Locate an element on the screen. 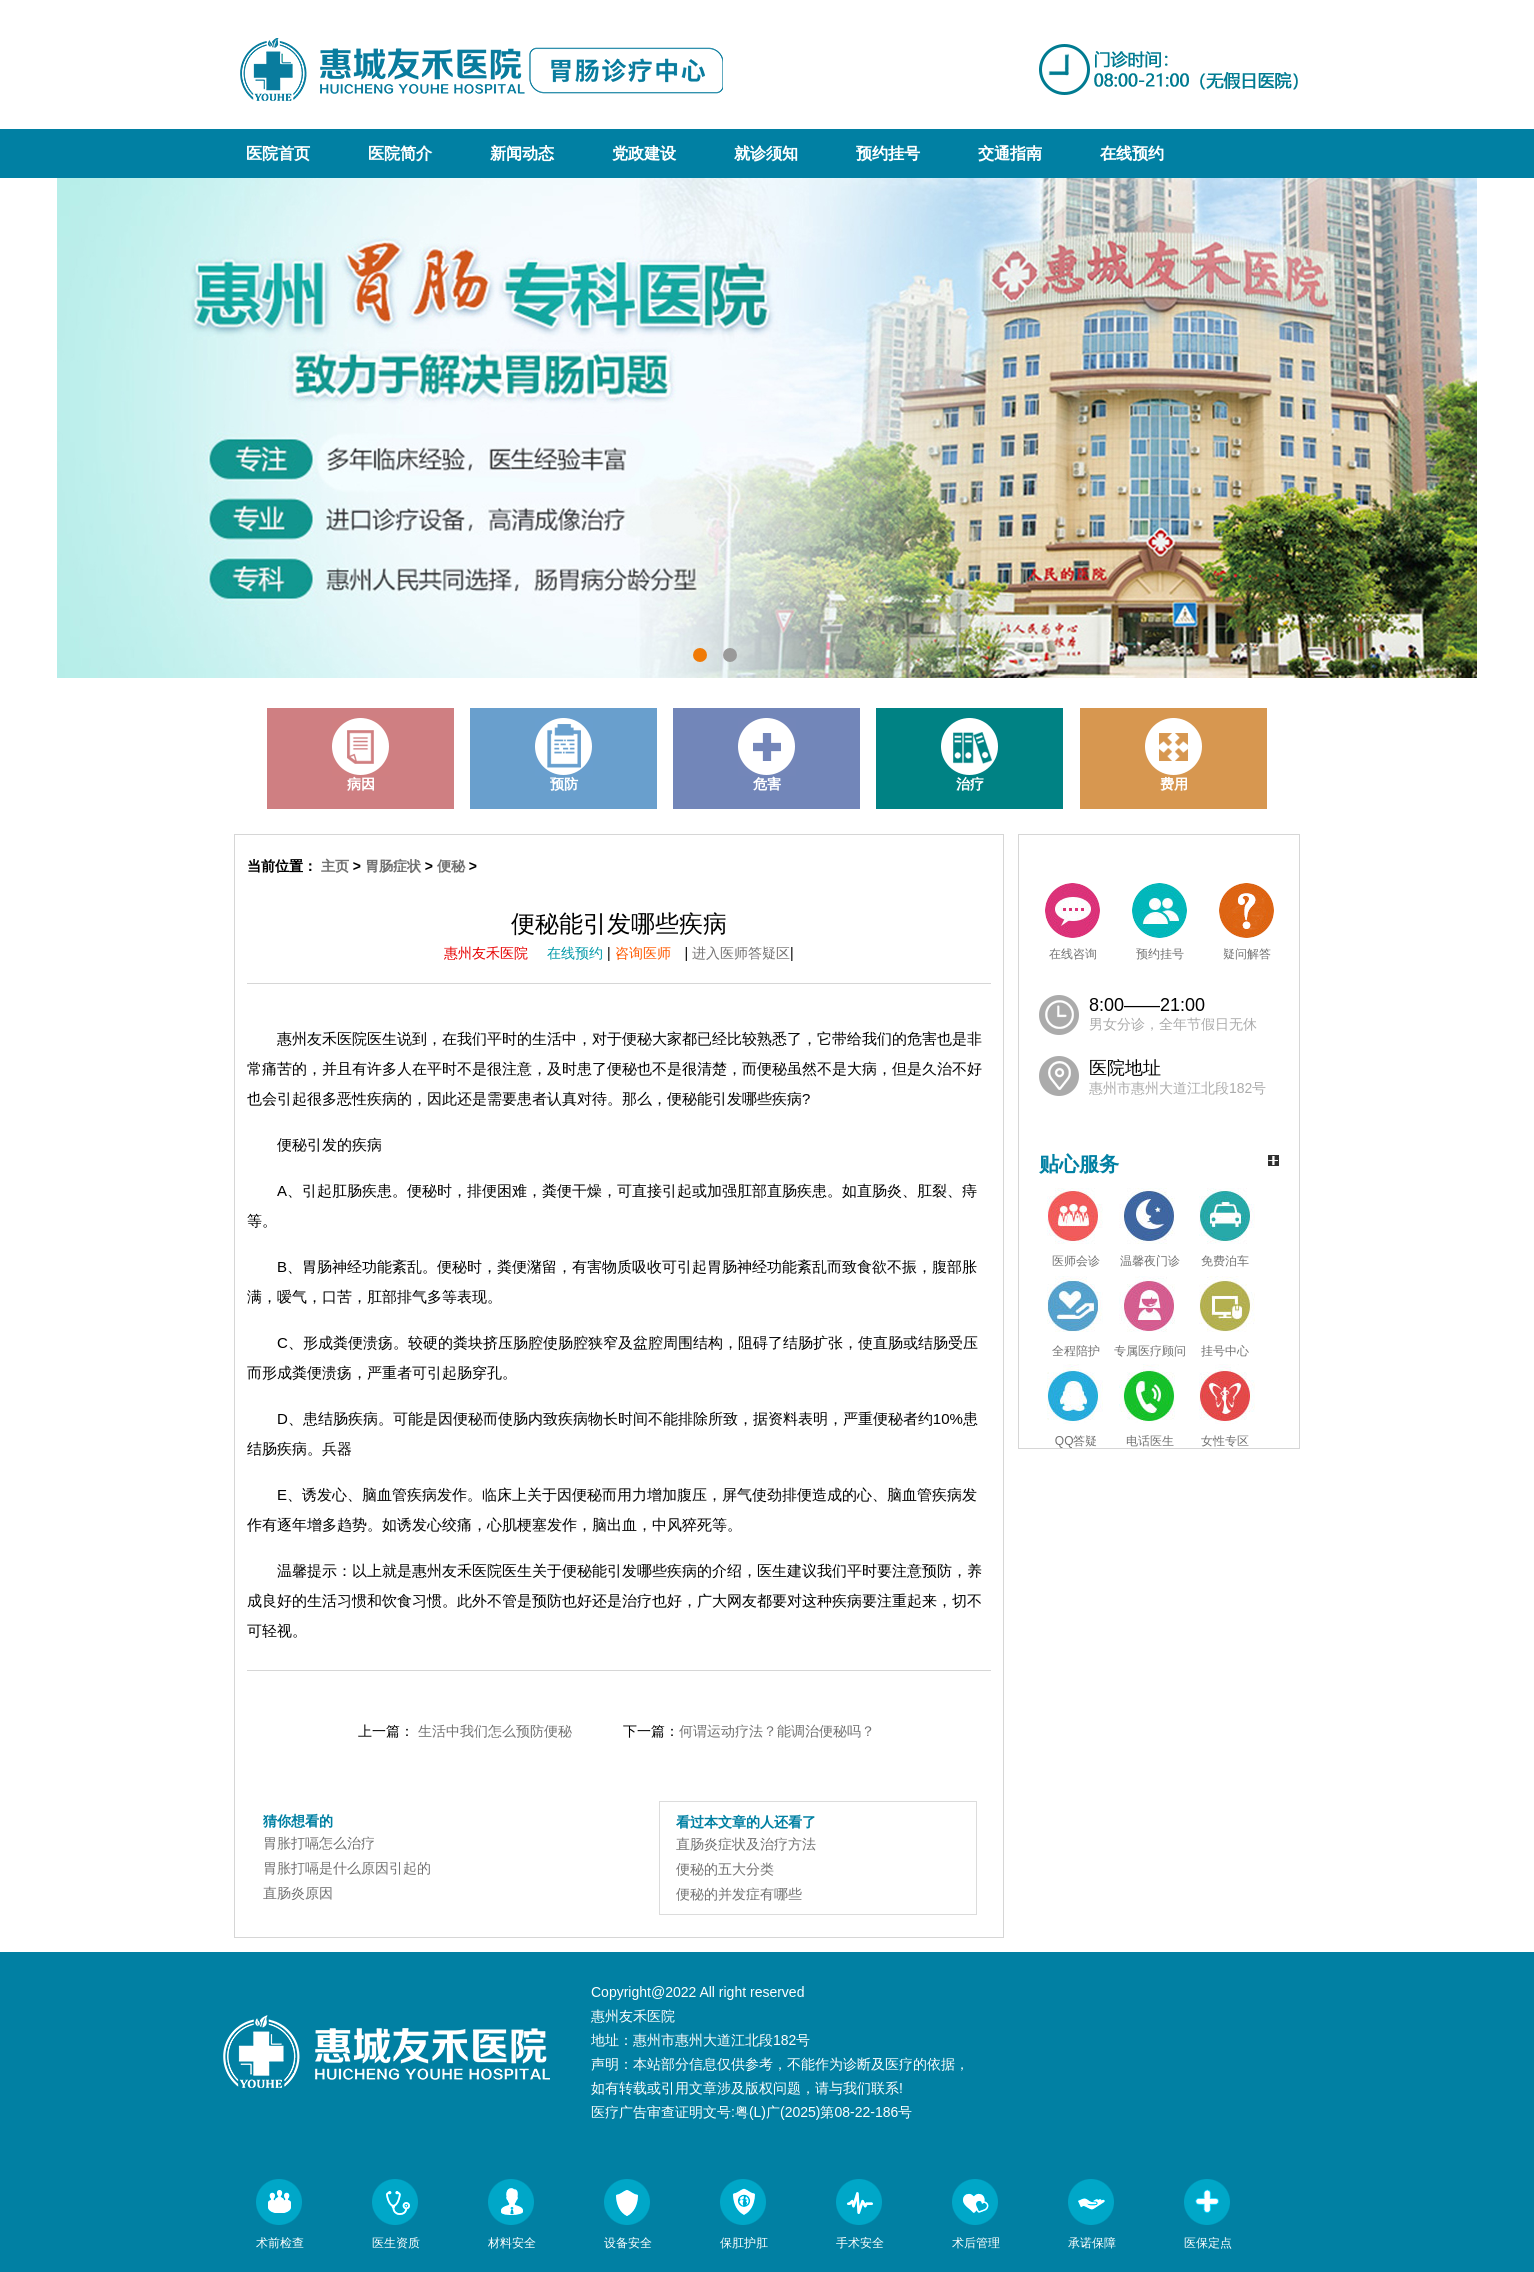 This screenshot has height=2272, width=1534. 医院简介 is located at coordinates (400, 153).